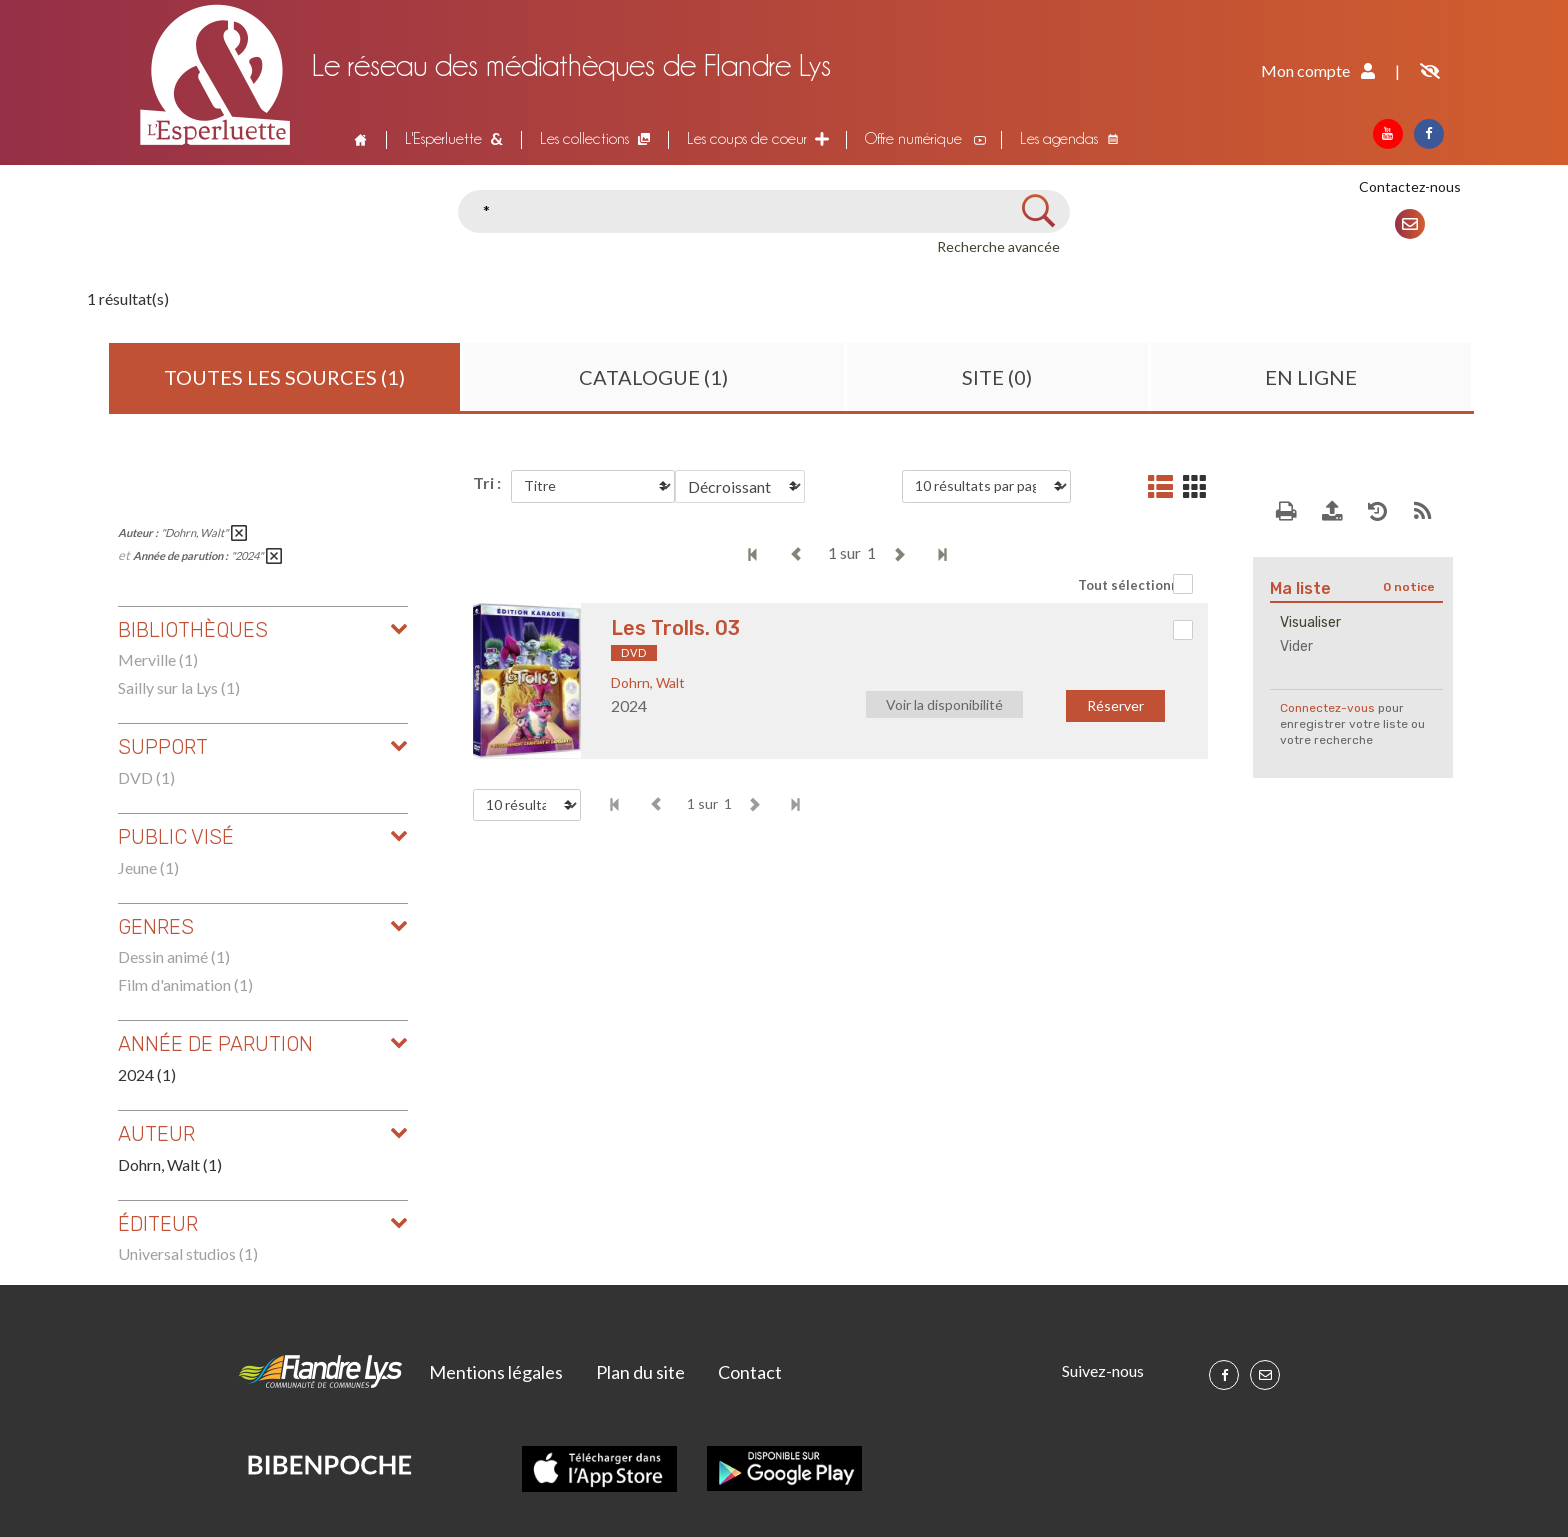  Describe the element at coordinates (170, 1164) in the screenshot. I see `Dohrn, Walt (1)` at that location.